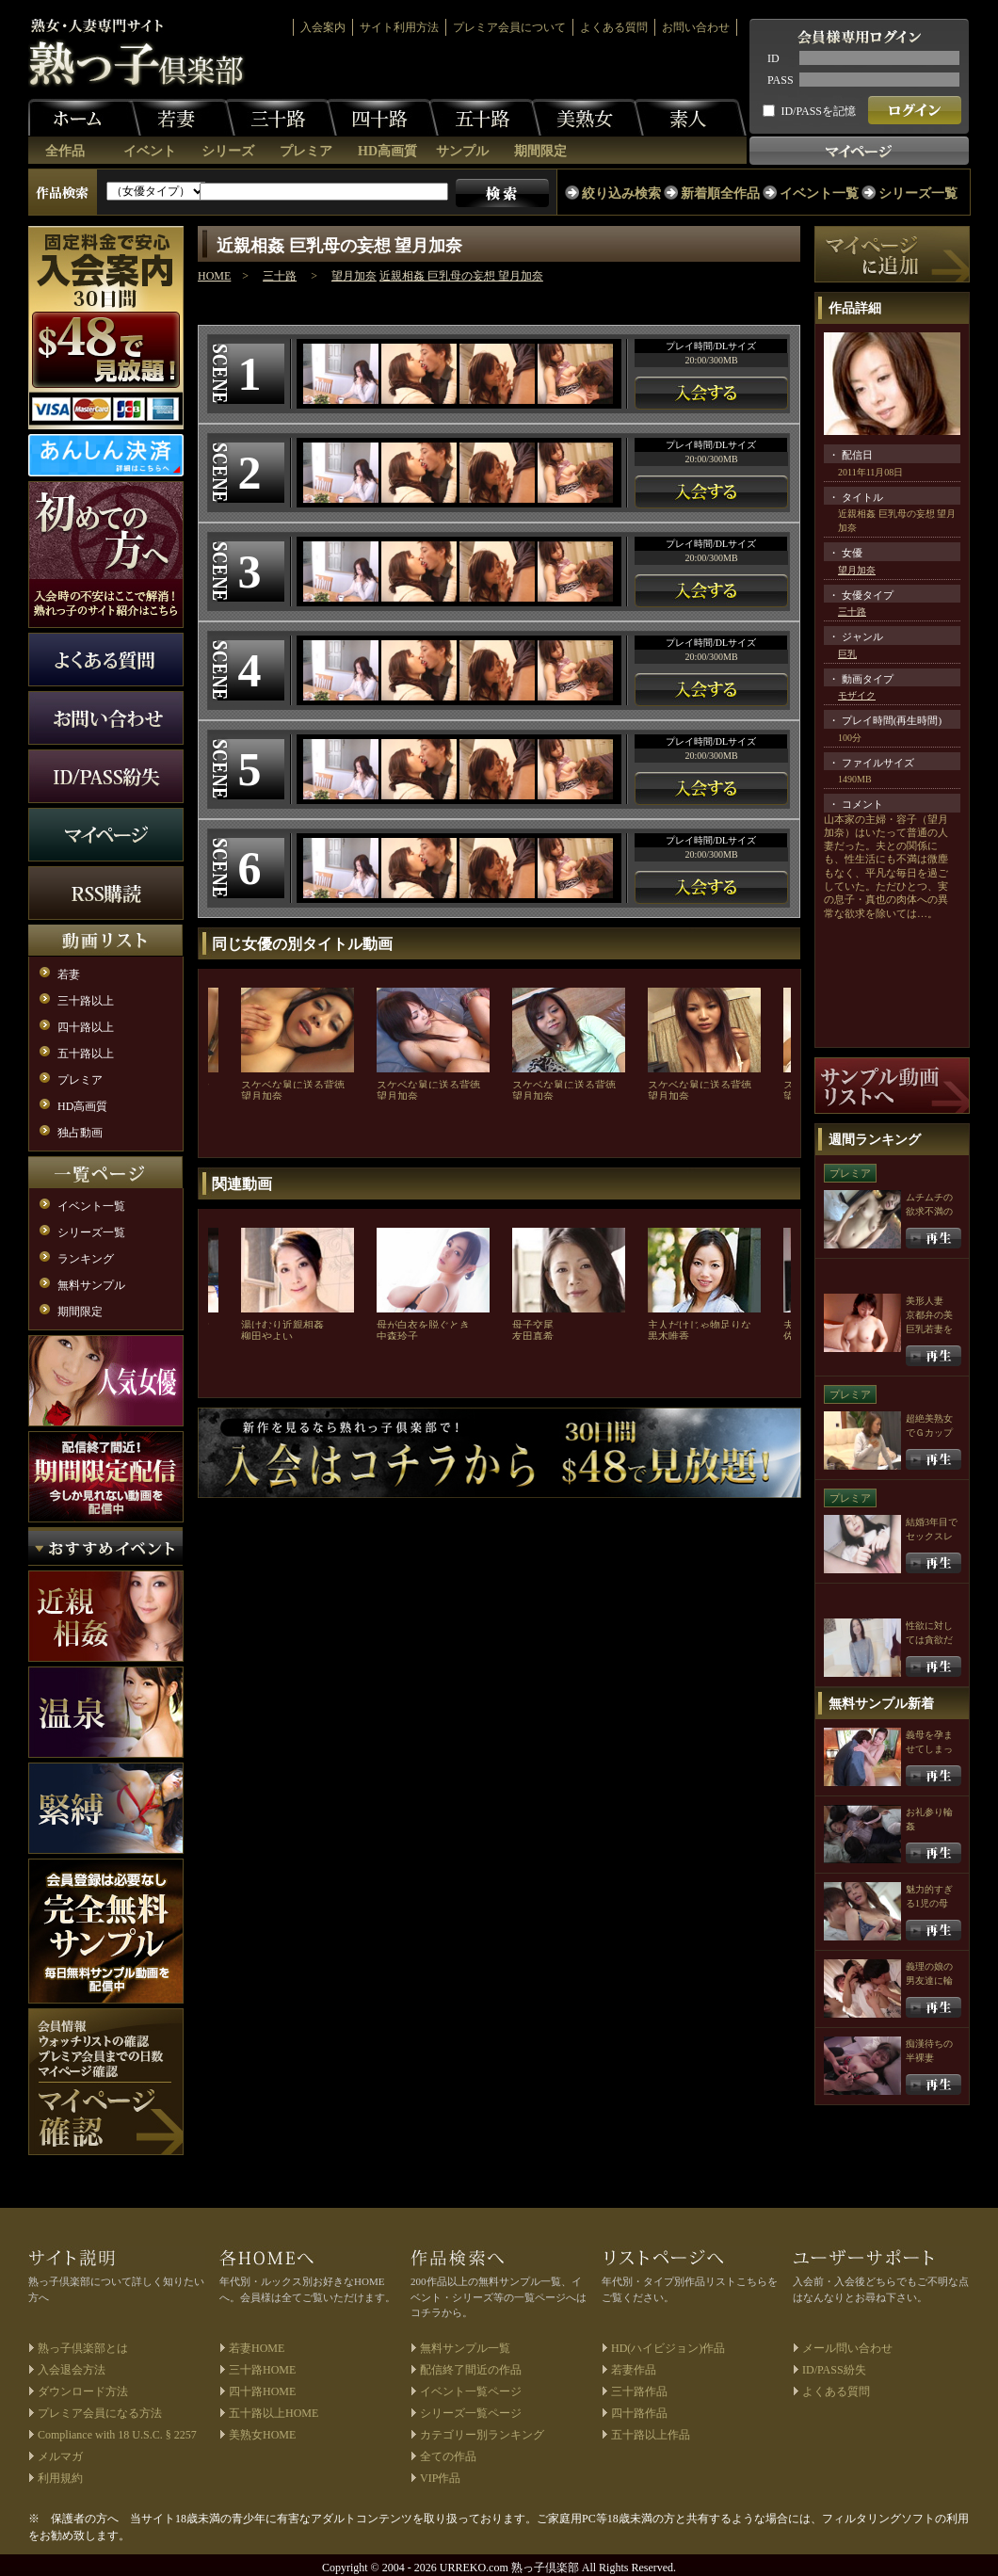 Image resolution: width=998 pixels, height=2576 pixels. Describe the element at coordinates (323, 27) in the screenshot. I see `入会案内` at that location.